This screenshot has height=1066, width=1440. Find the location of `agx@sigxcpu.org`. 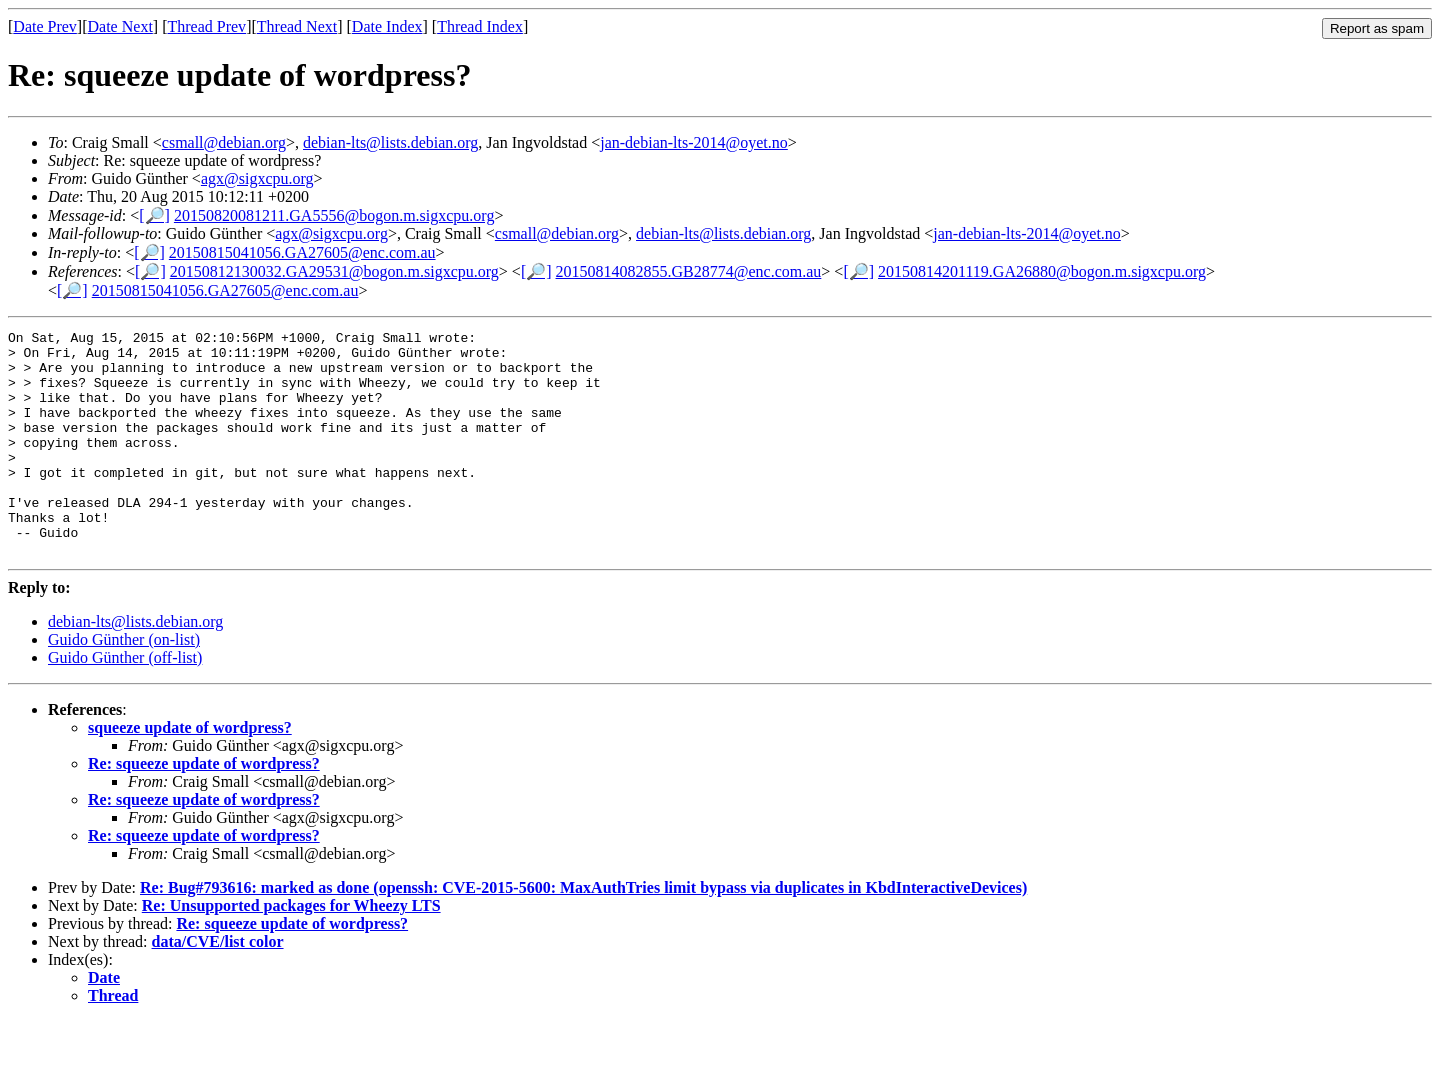

agx@sigxcpu.org is located at coordinates (257, 178).